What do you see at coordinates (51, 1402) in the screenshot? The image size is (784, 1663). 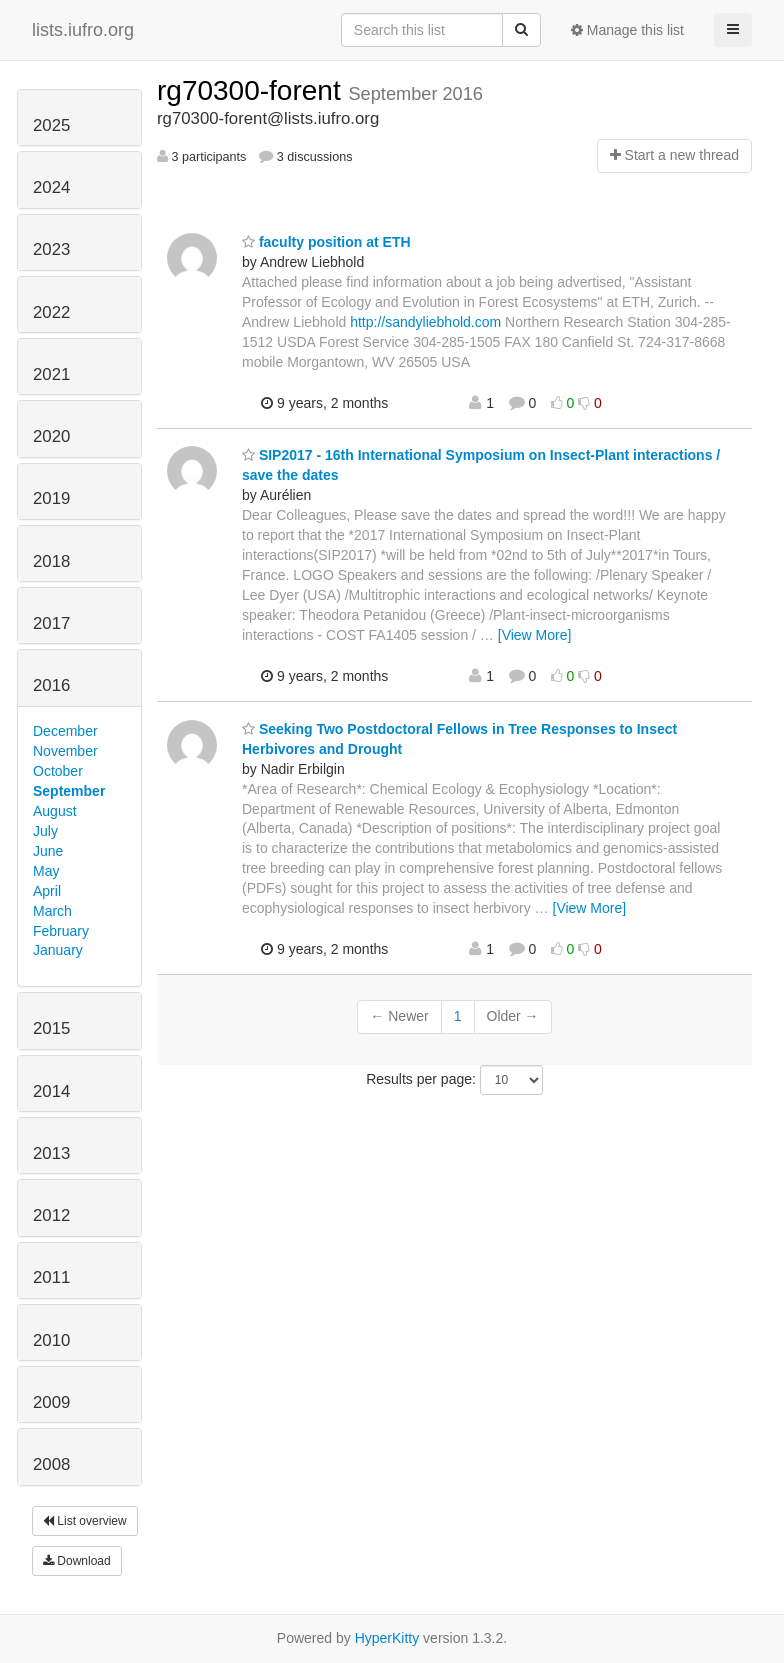 I see `2009` at bounding box center [51, 1402].